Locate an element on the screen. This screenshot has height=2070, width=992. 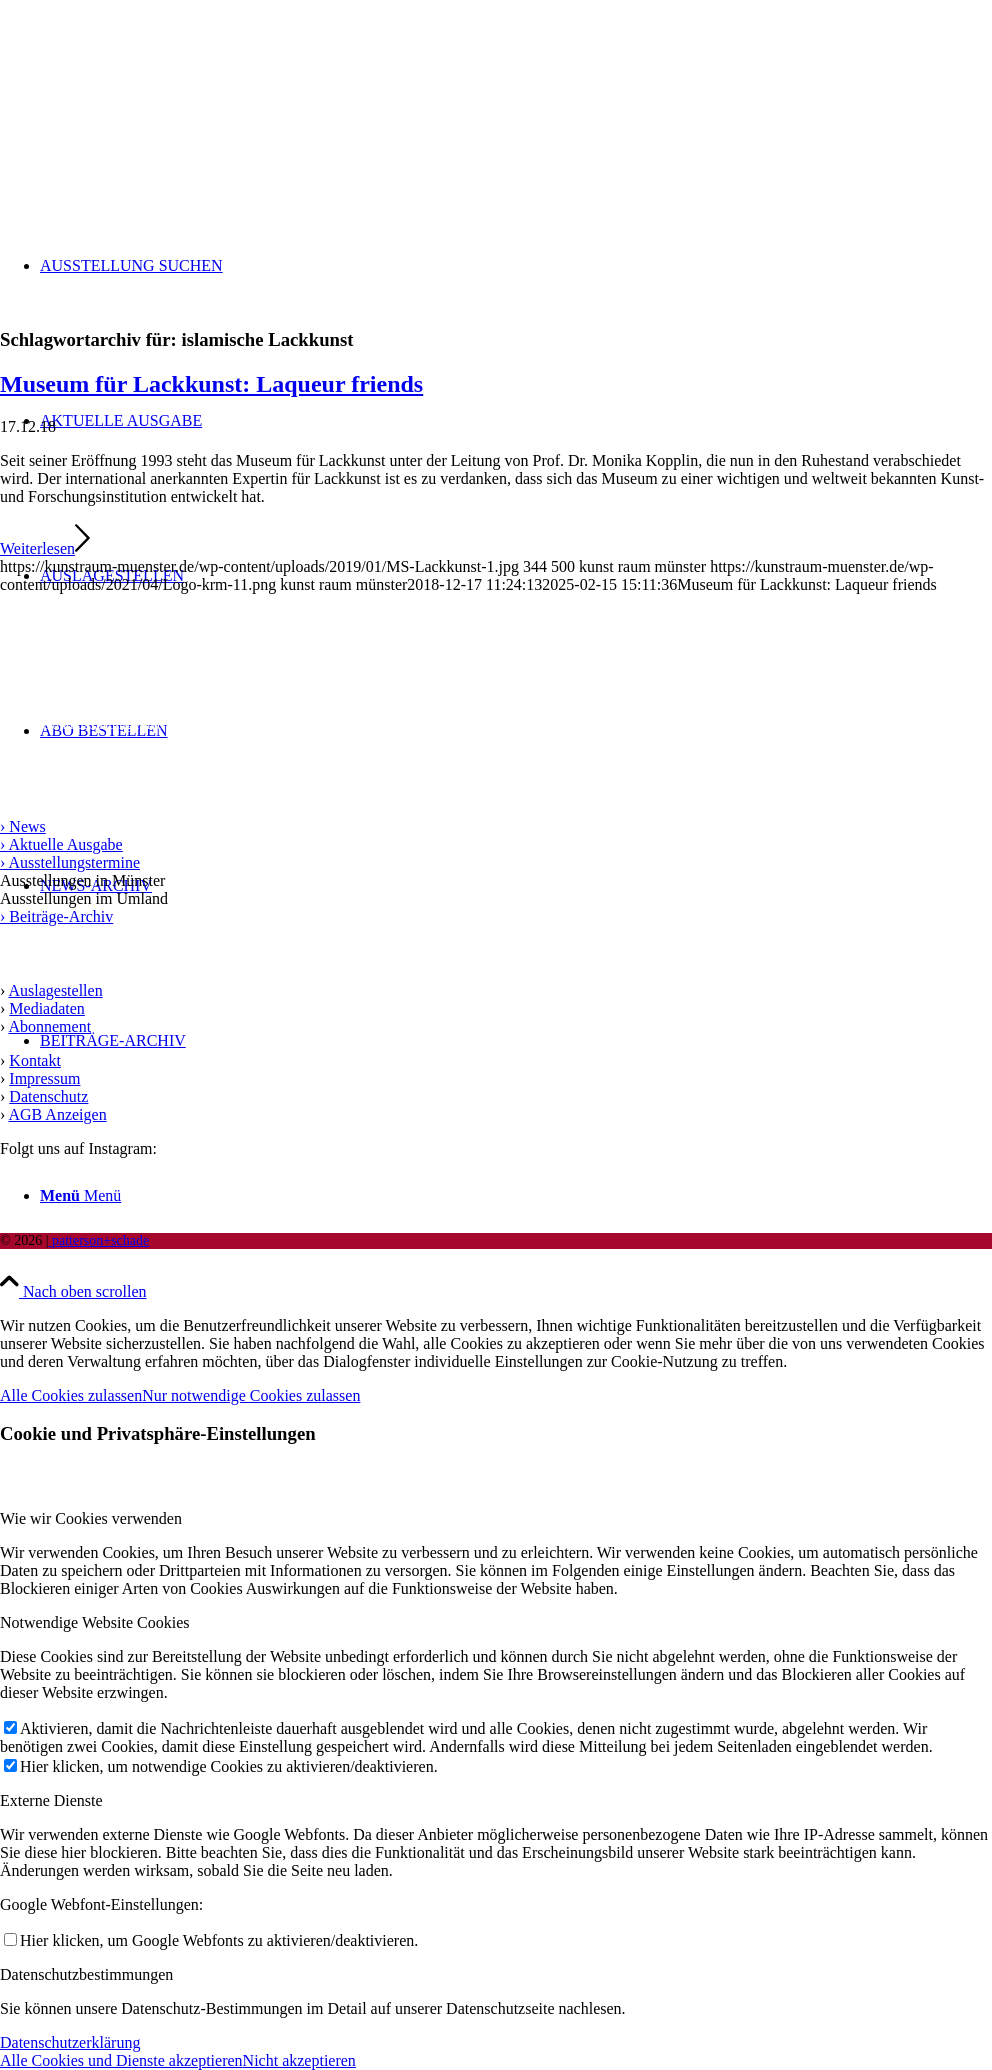
› Beiträge-Archiv is located at coordinates (56, 916).